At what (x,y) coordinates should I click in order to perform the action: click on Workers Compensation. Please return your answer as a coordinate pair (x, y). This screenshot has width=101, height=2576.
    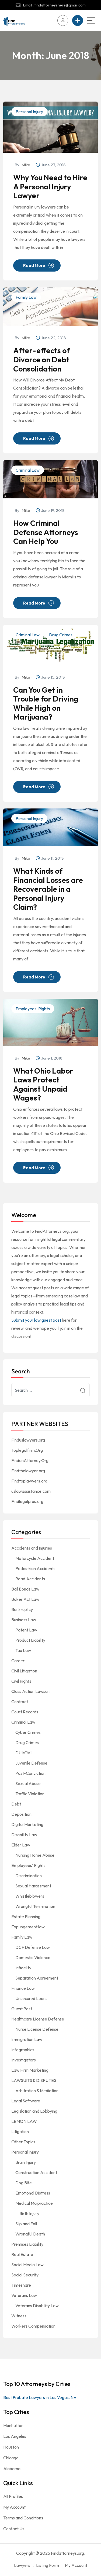
    Looking at the image, I should click on (33, 2326).